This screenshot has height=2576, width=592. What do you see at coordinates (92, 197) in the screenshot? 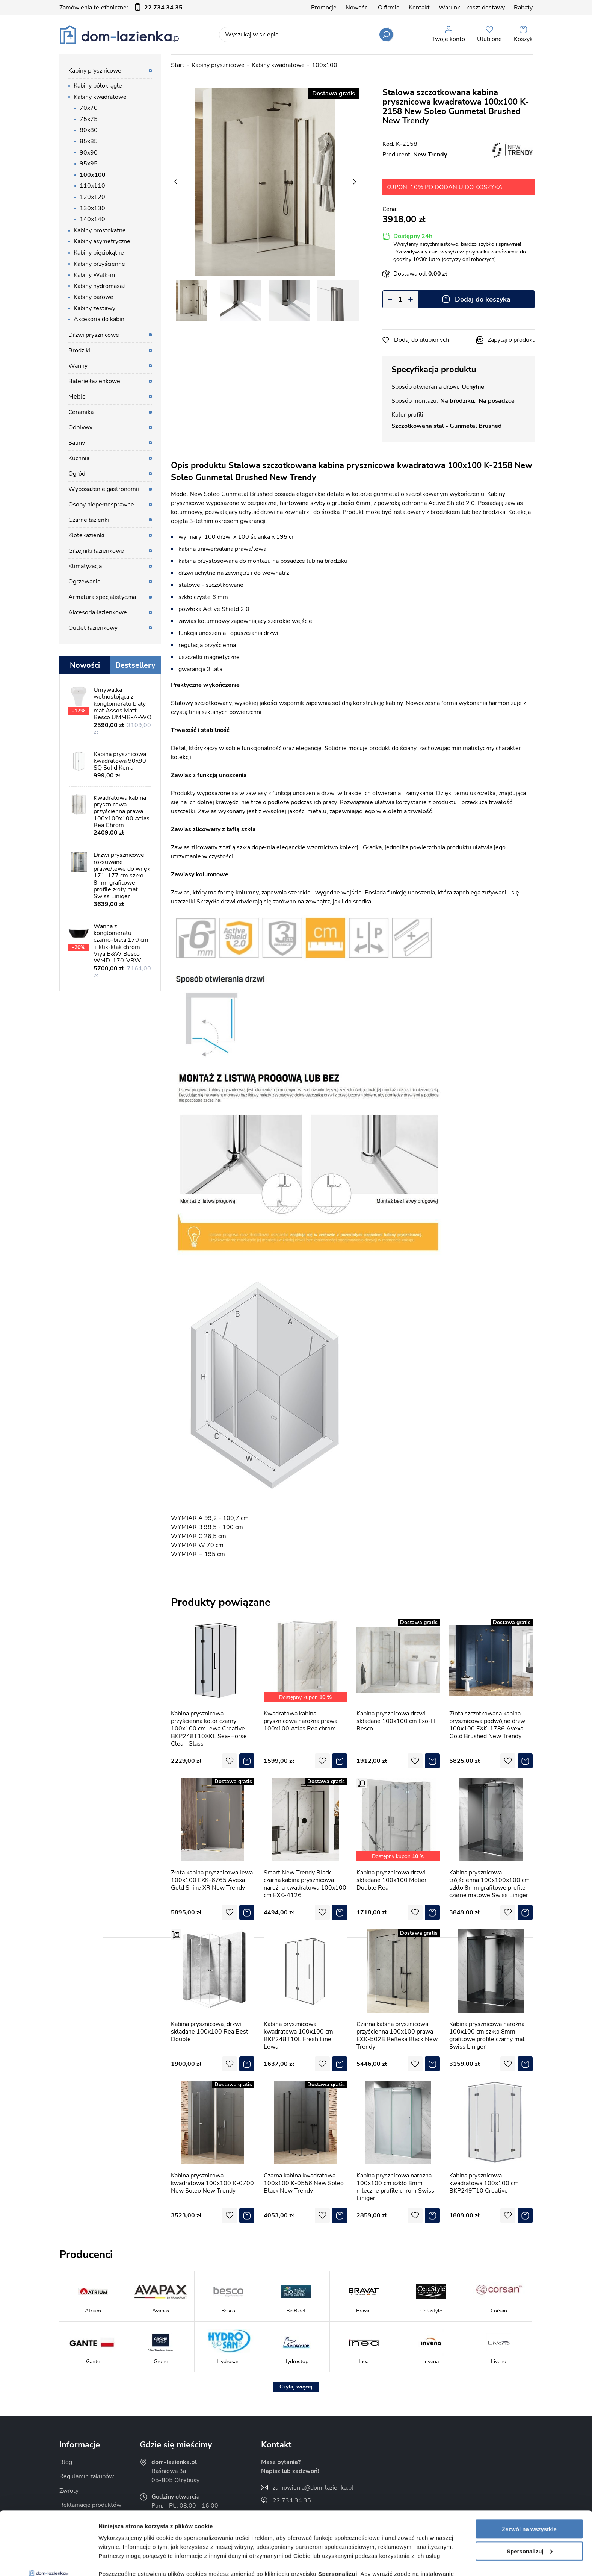
I see `120x120` at bounding box center [92, 197].